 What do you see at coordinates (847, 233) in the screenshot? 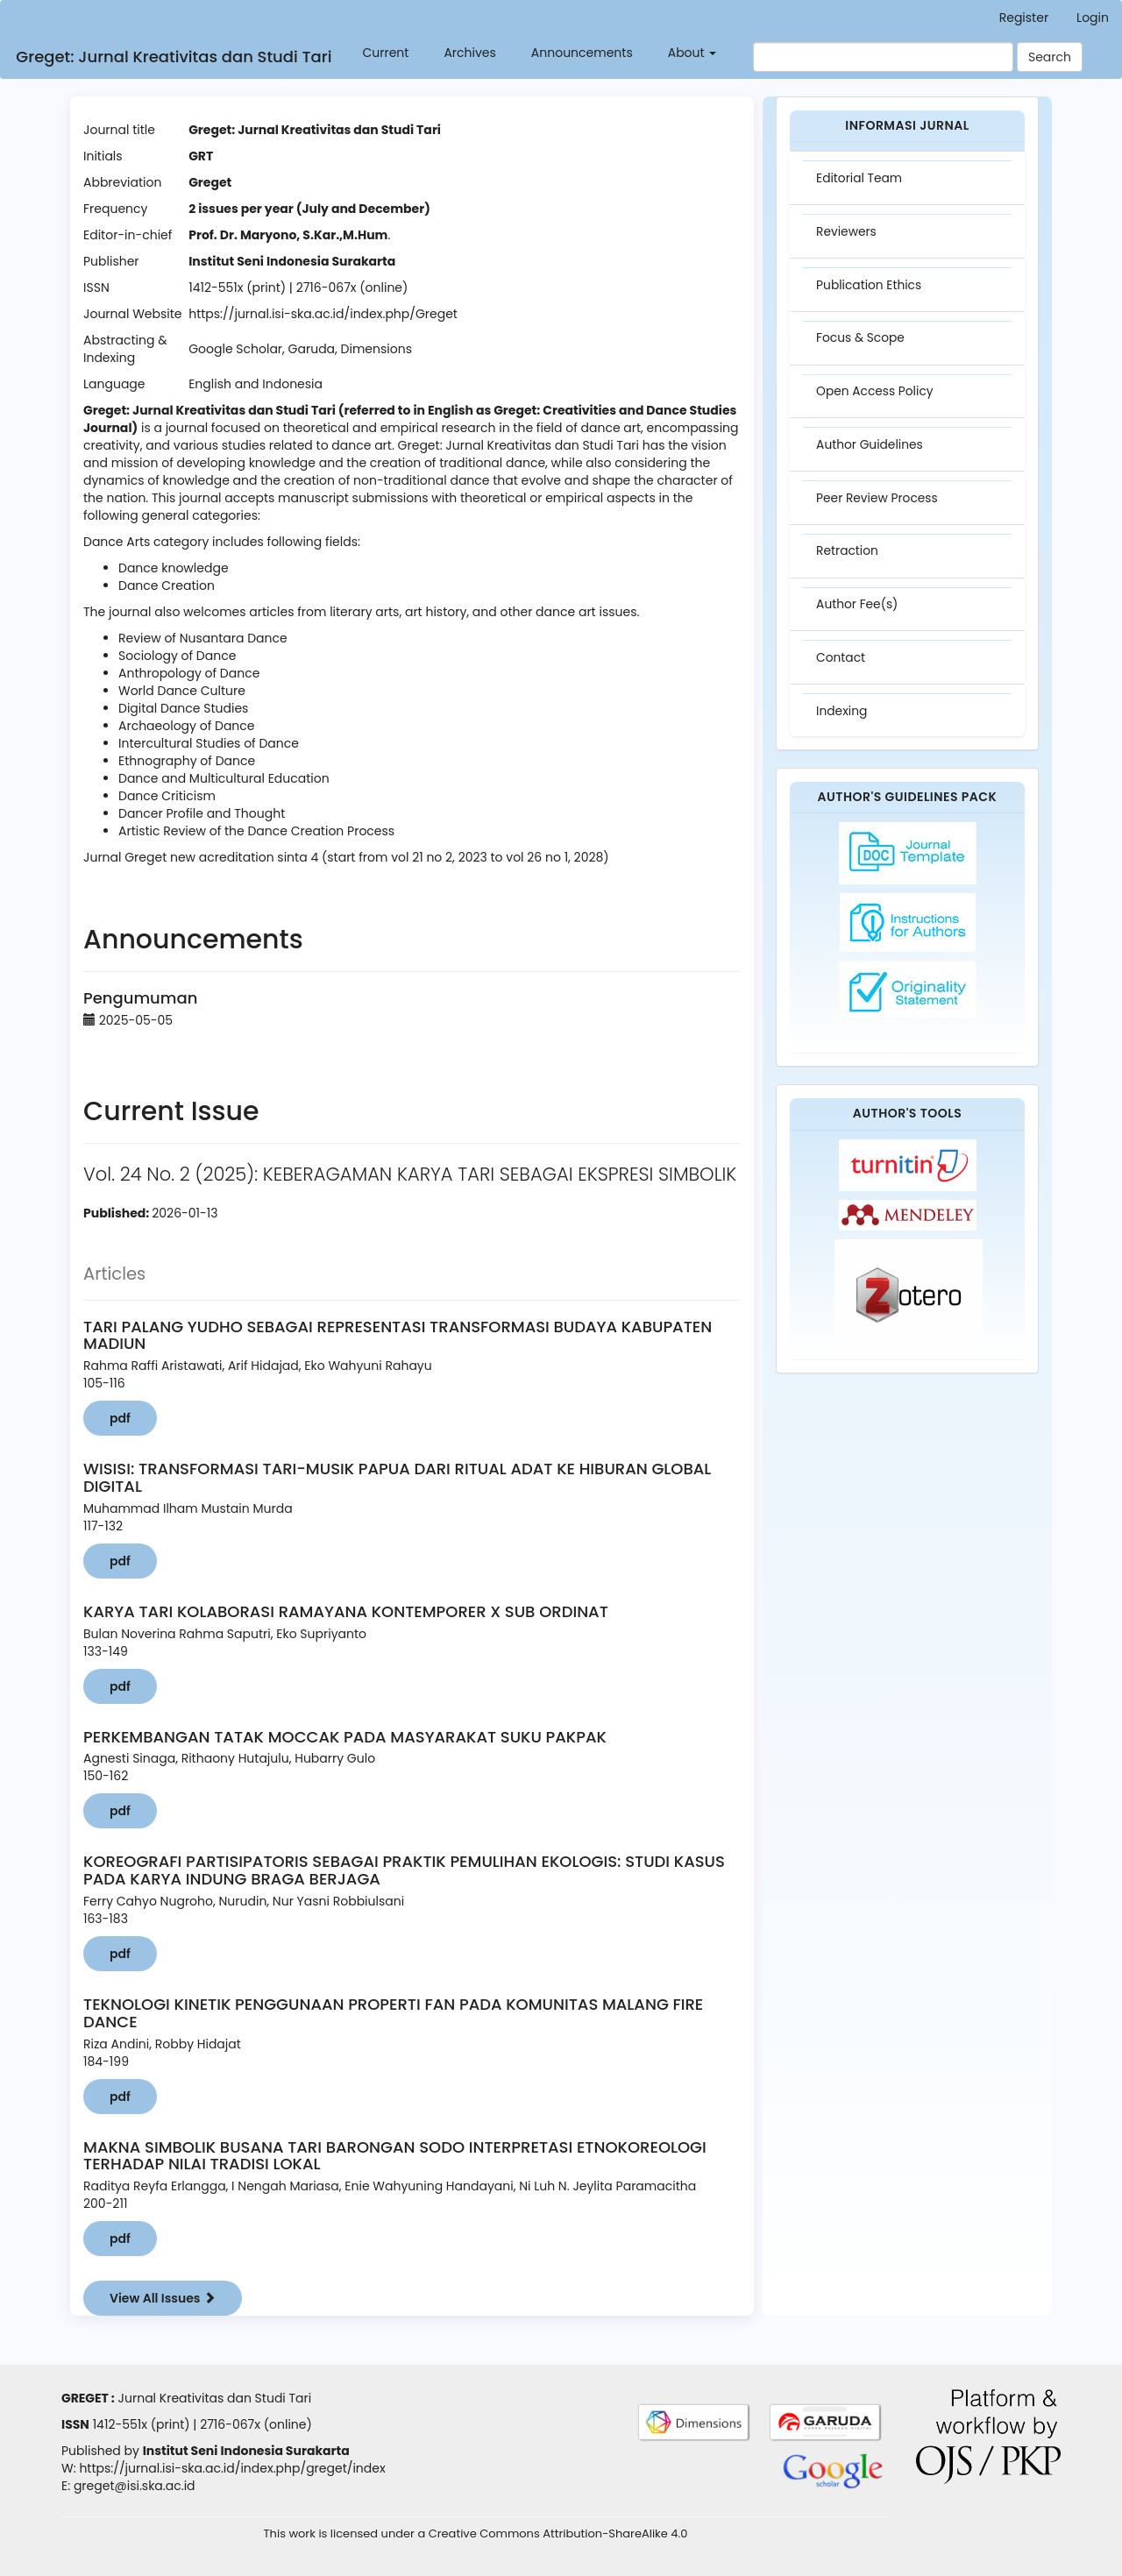
I see `Reviewers` at bounding box center [847, 233].